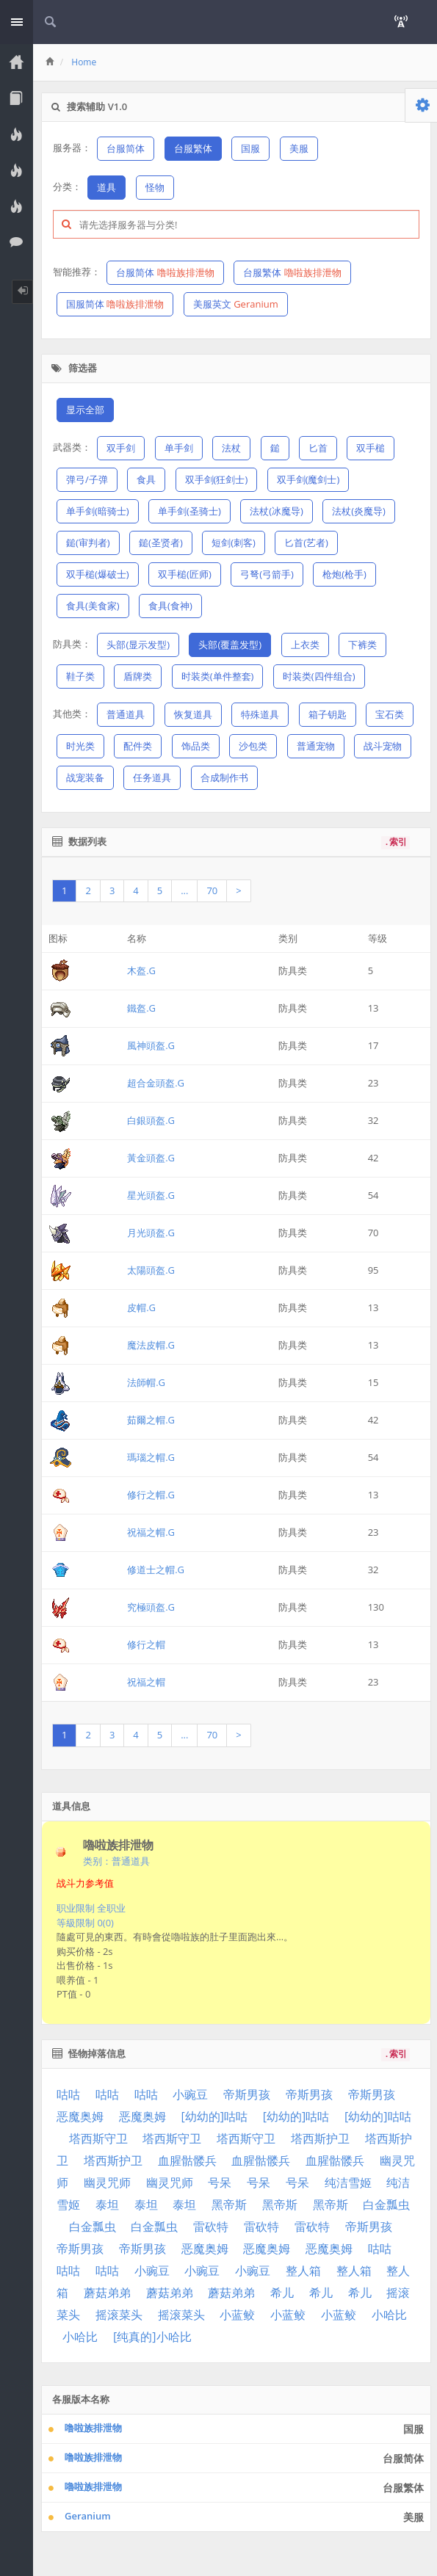  What do you see at coordinates (151, 1345) in the screenshot?
I see `魔法皮帽.G` at bounding box center [151, 1345].